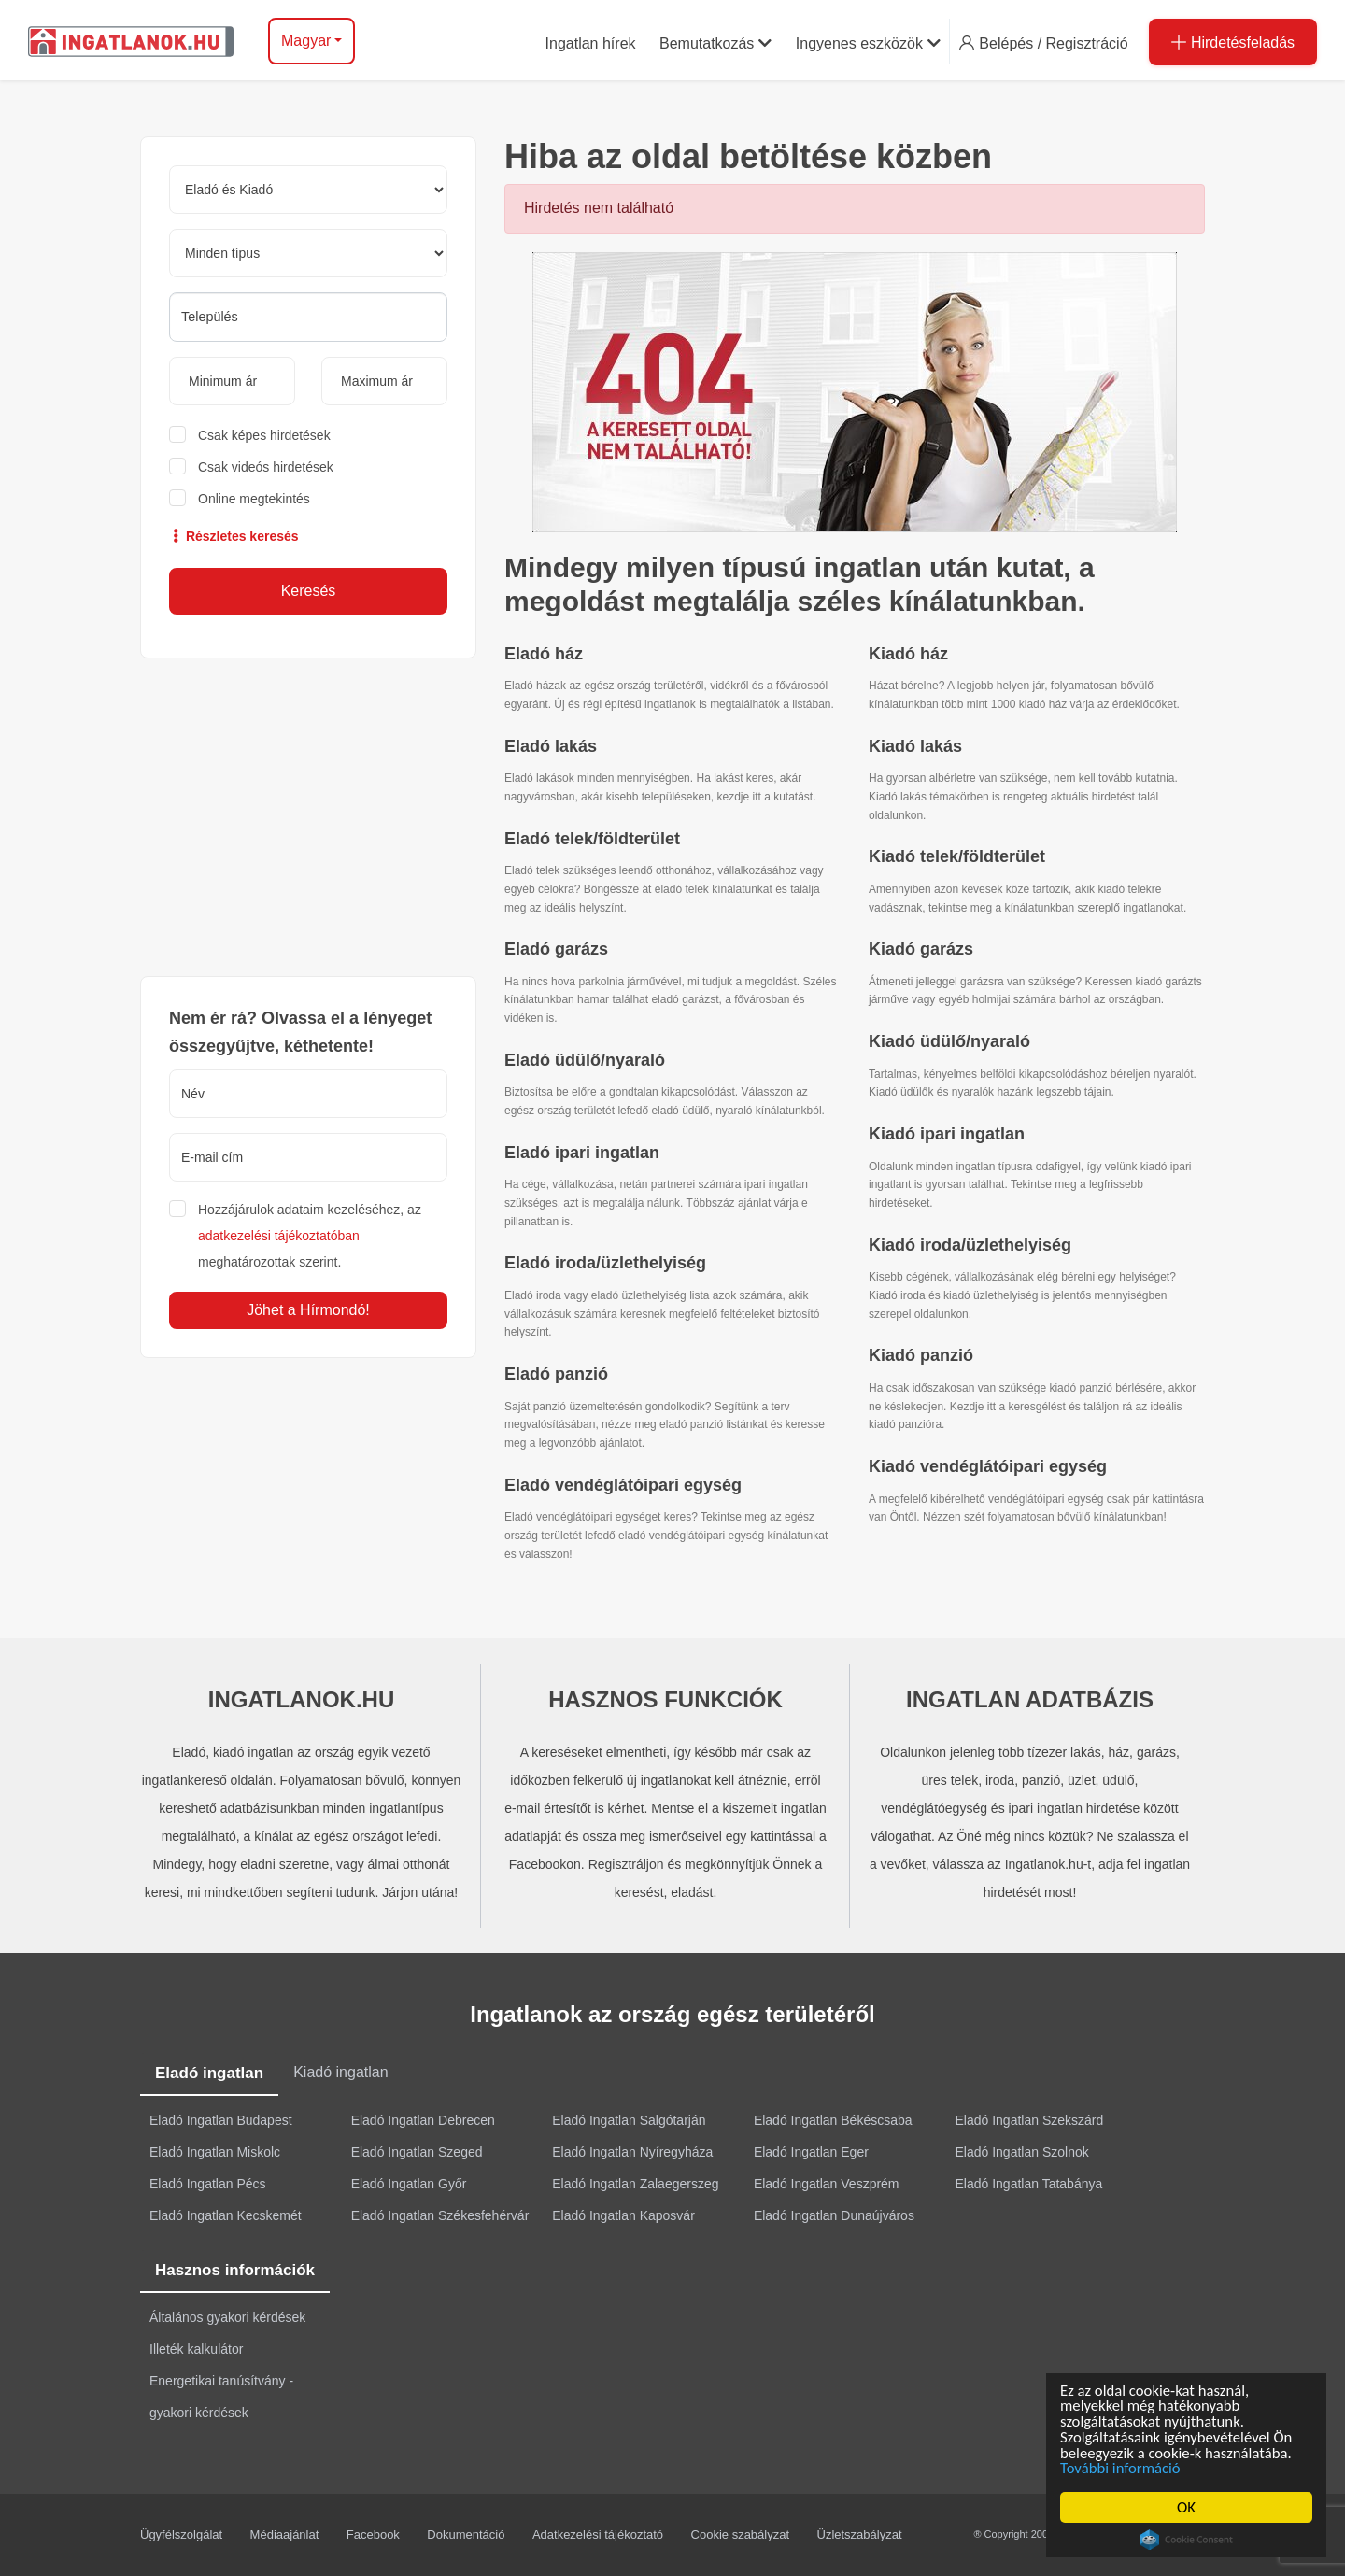  Describe the element at coordinates (623, 1485) in the screenshot. I see `Eladó vendéglátóipari egység` at that location.